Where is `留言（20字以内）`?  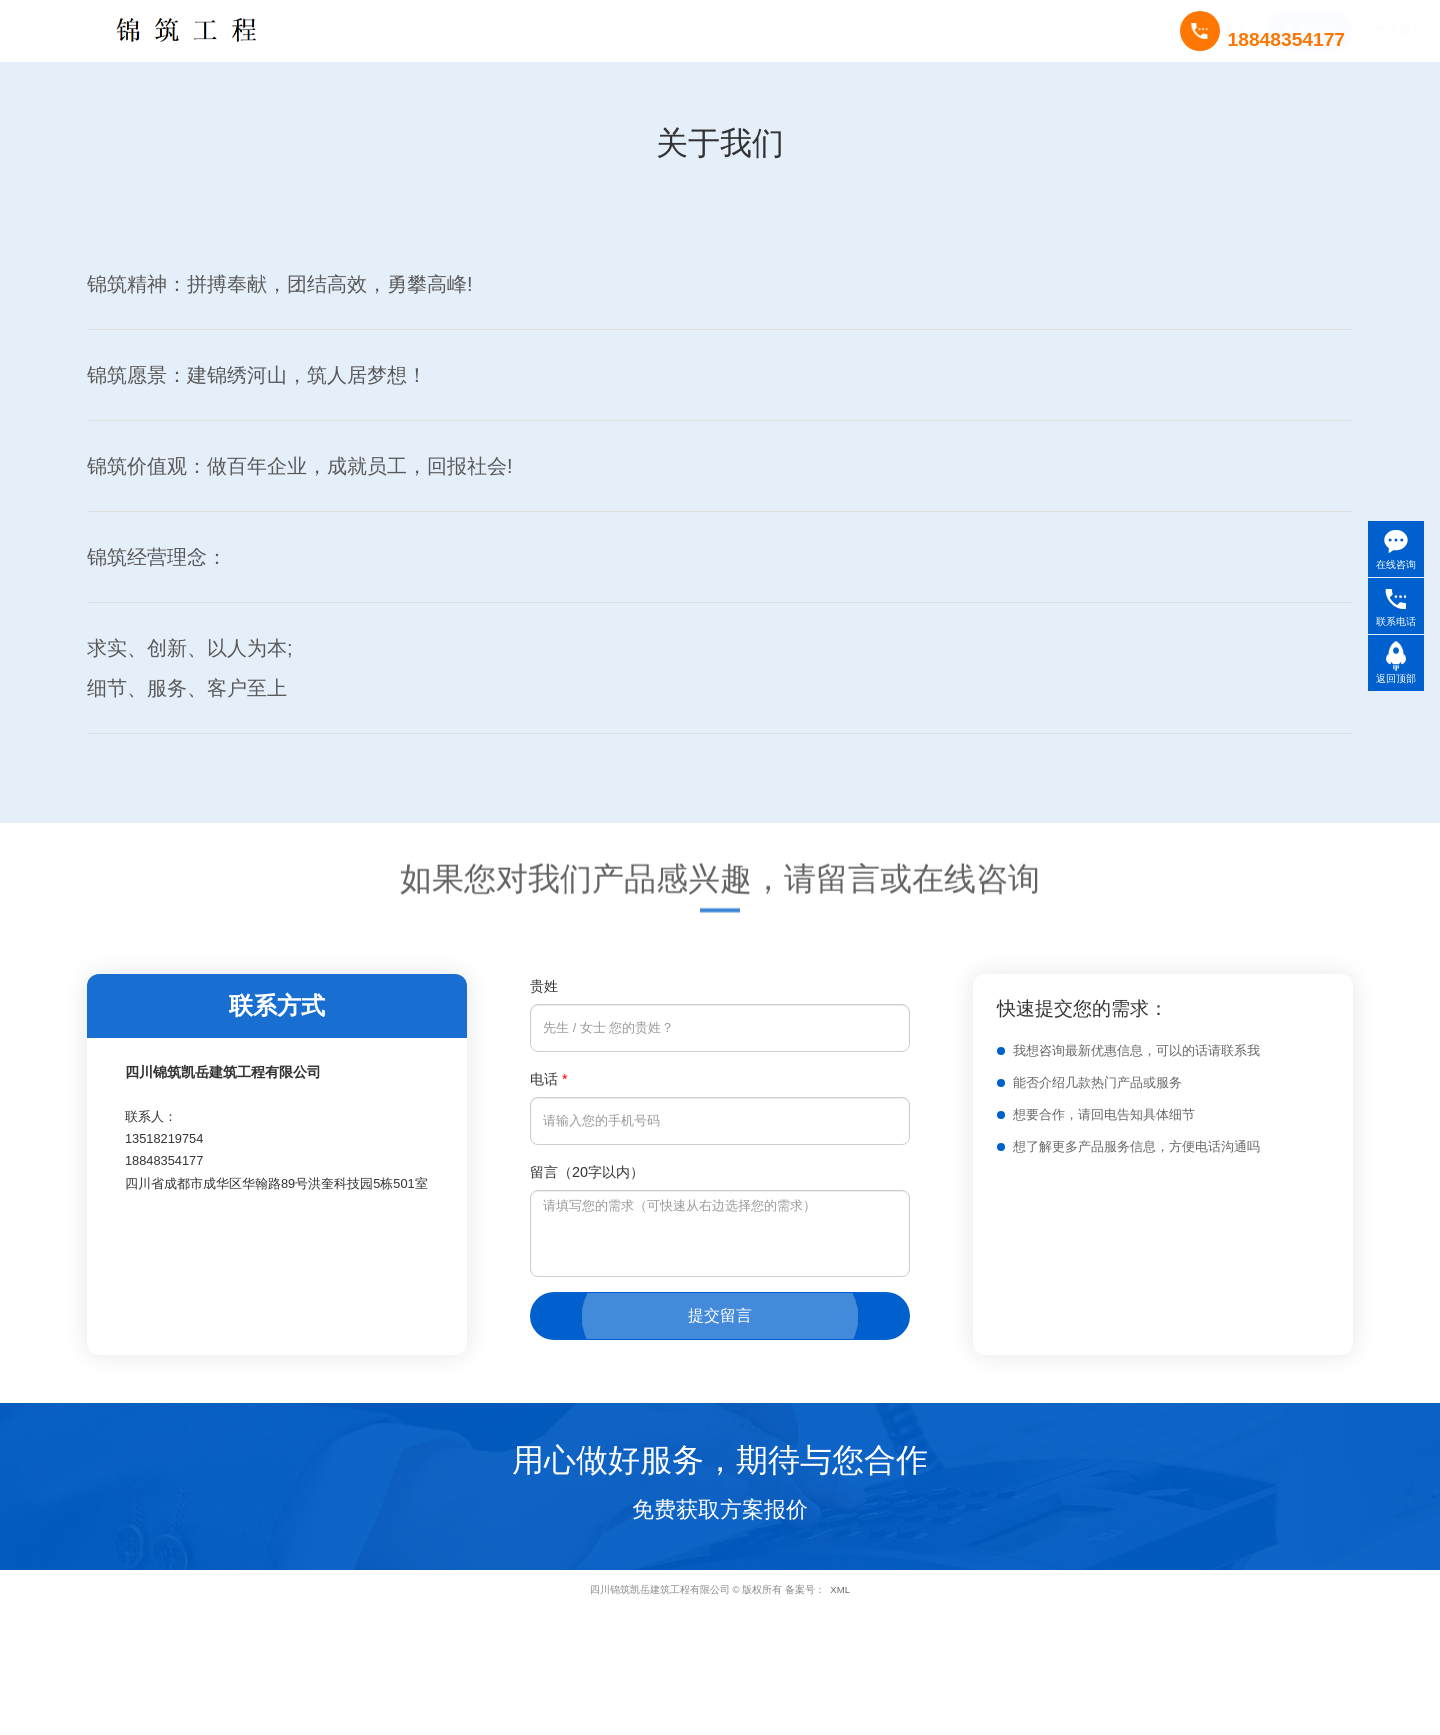
留言（20字以内） is located at coordinates (587, 1172).